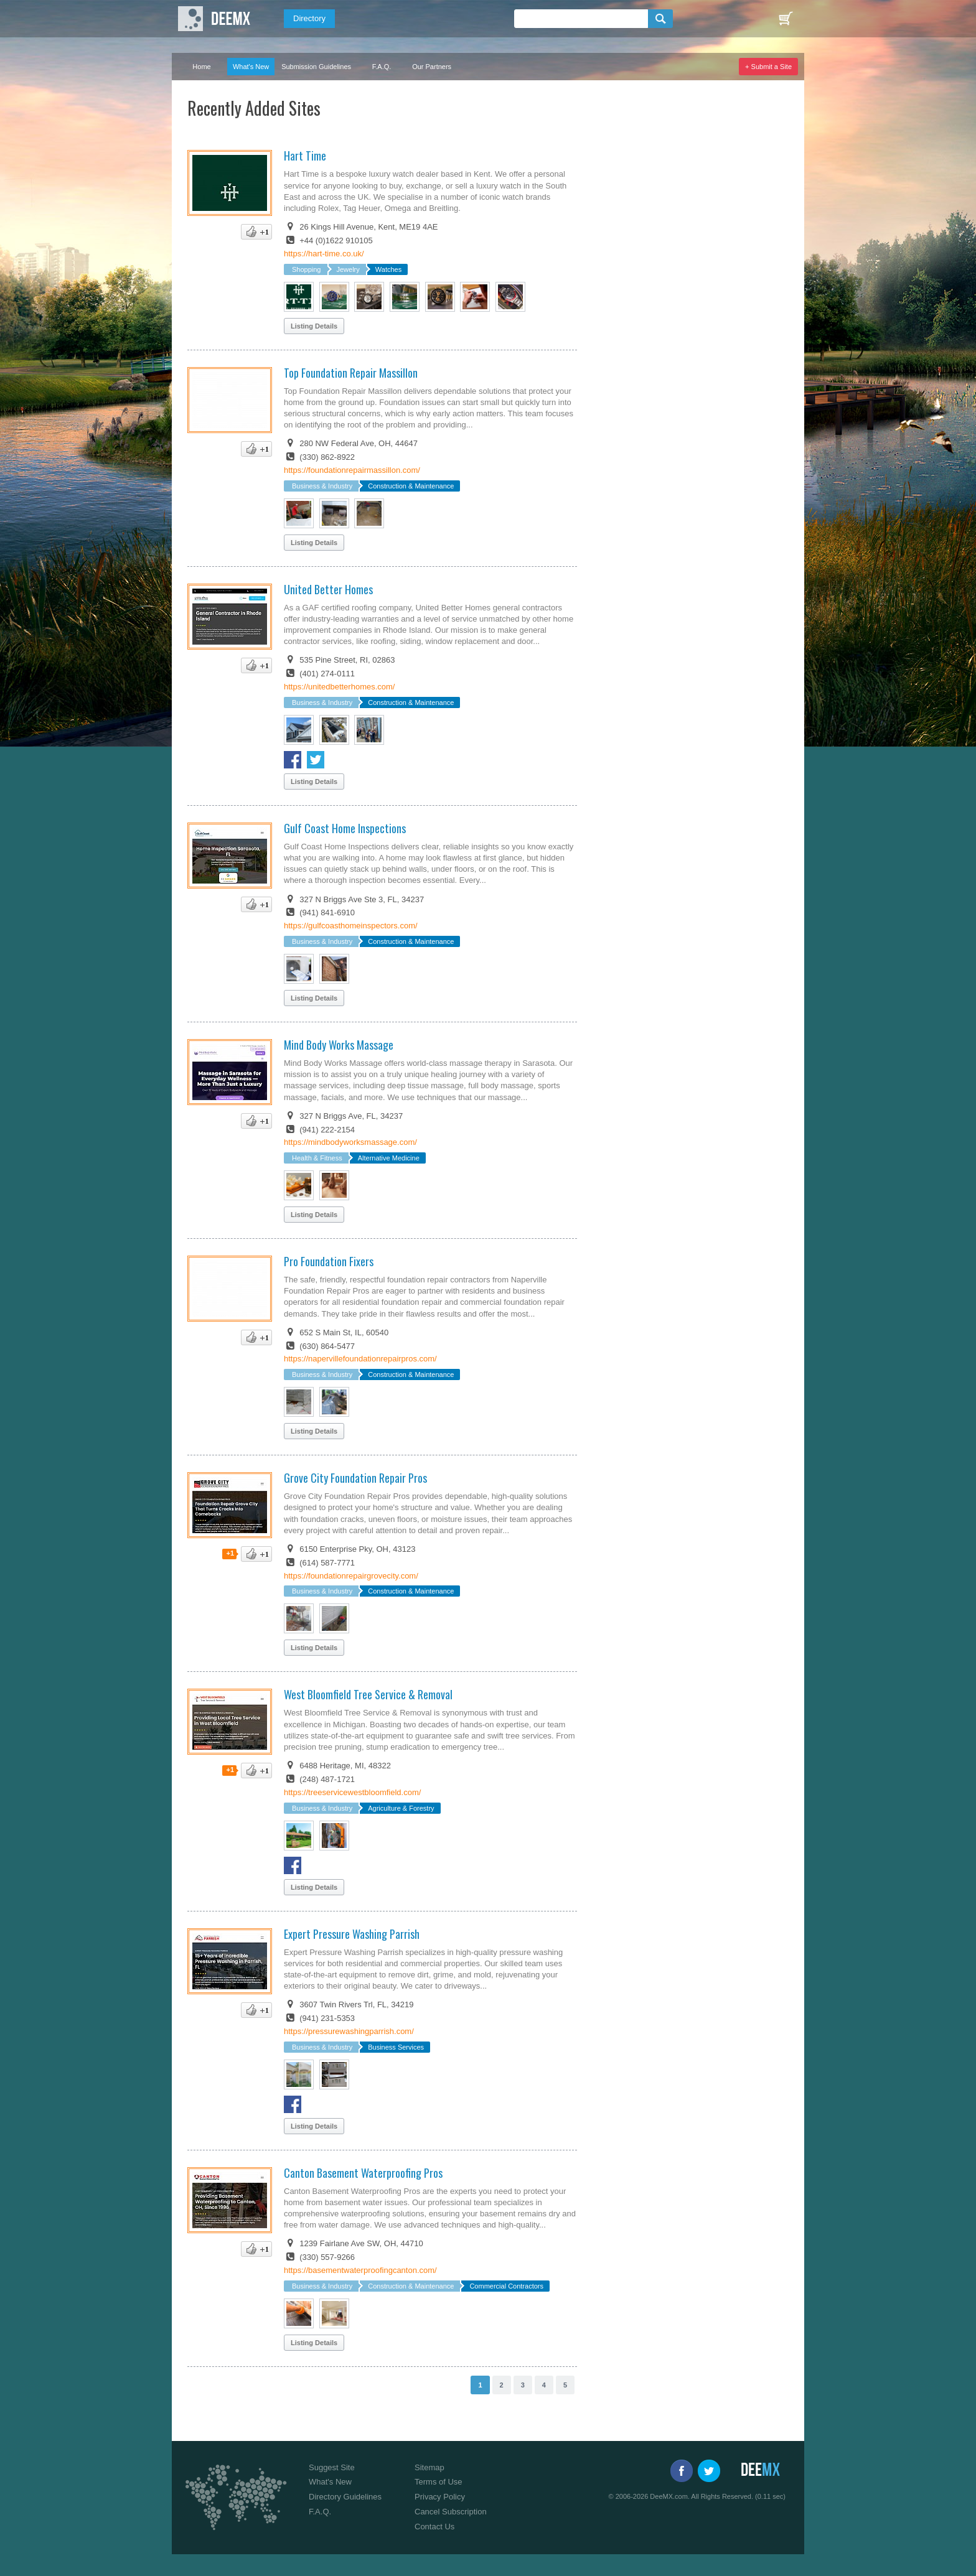 The height and width of the screenshot is (2576, 976). What do you see at coordinates (429, 2467) in the screenshot?
I see `Sitemap` at bounding box center [429, 2467].